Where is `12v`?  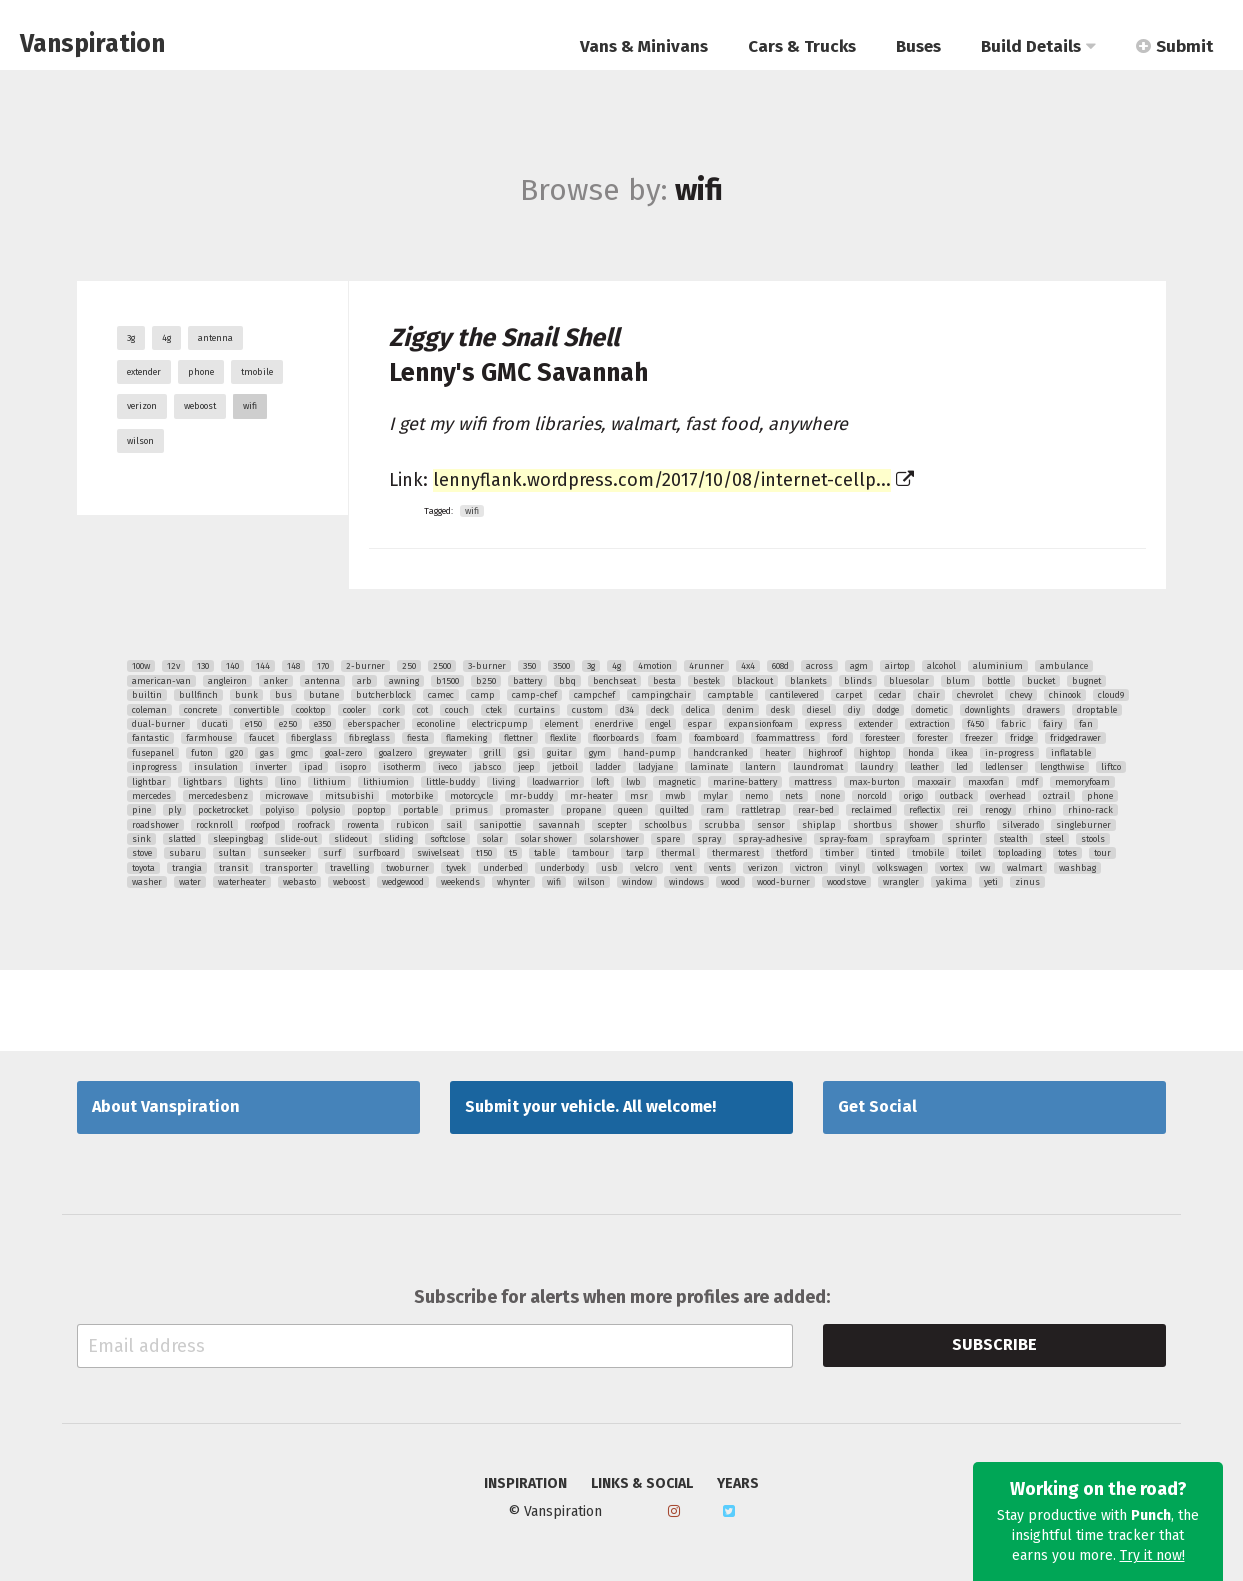
12v is located at coordinates (173, 666).